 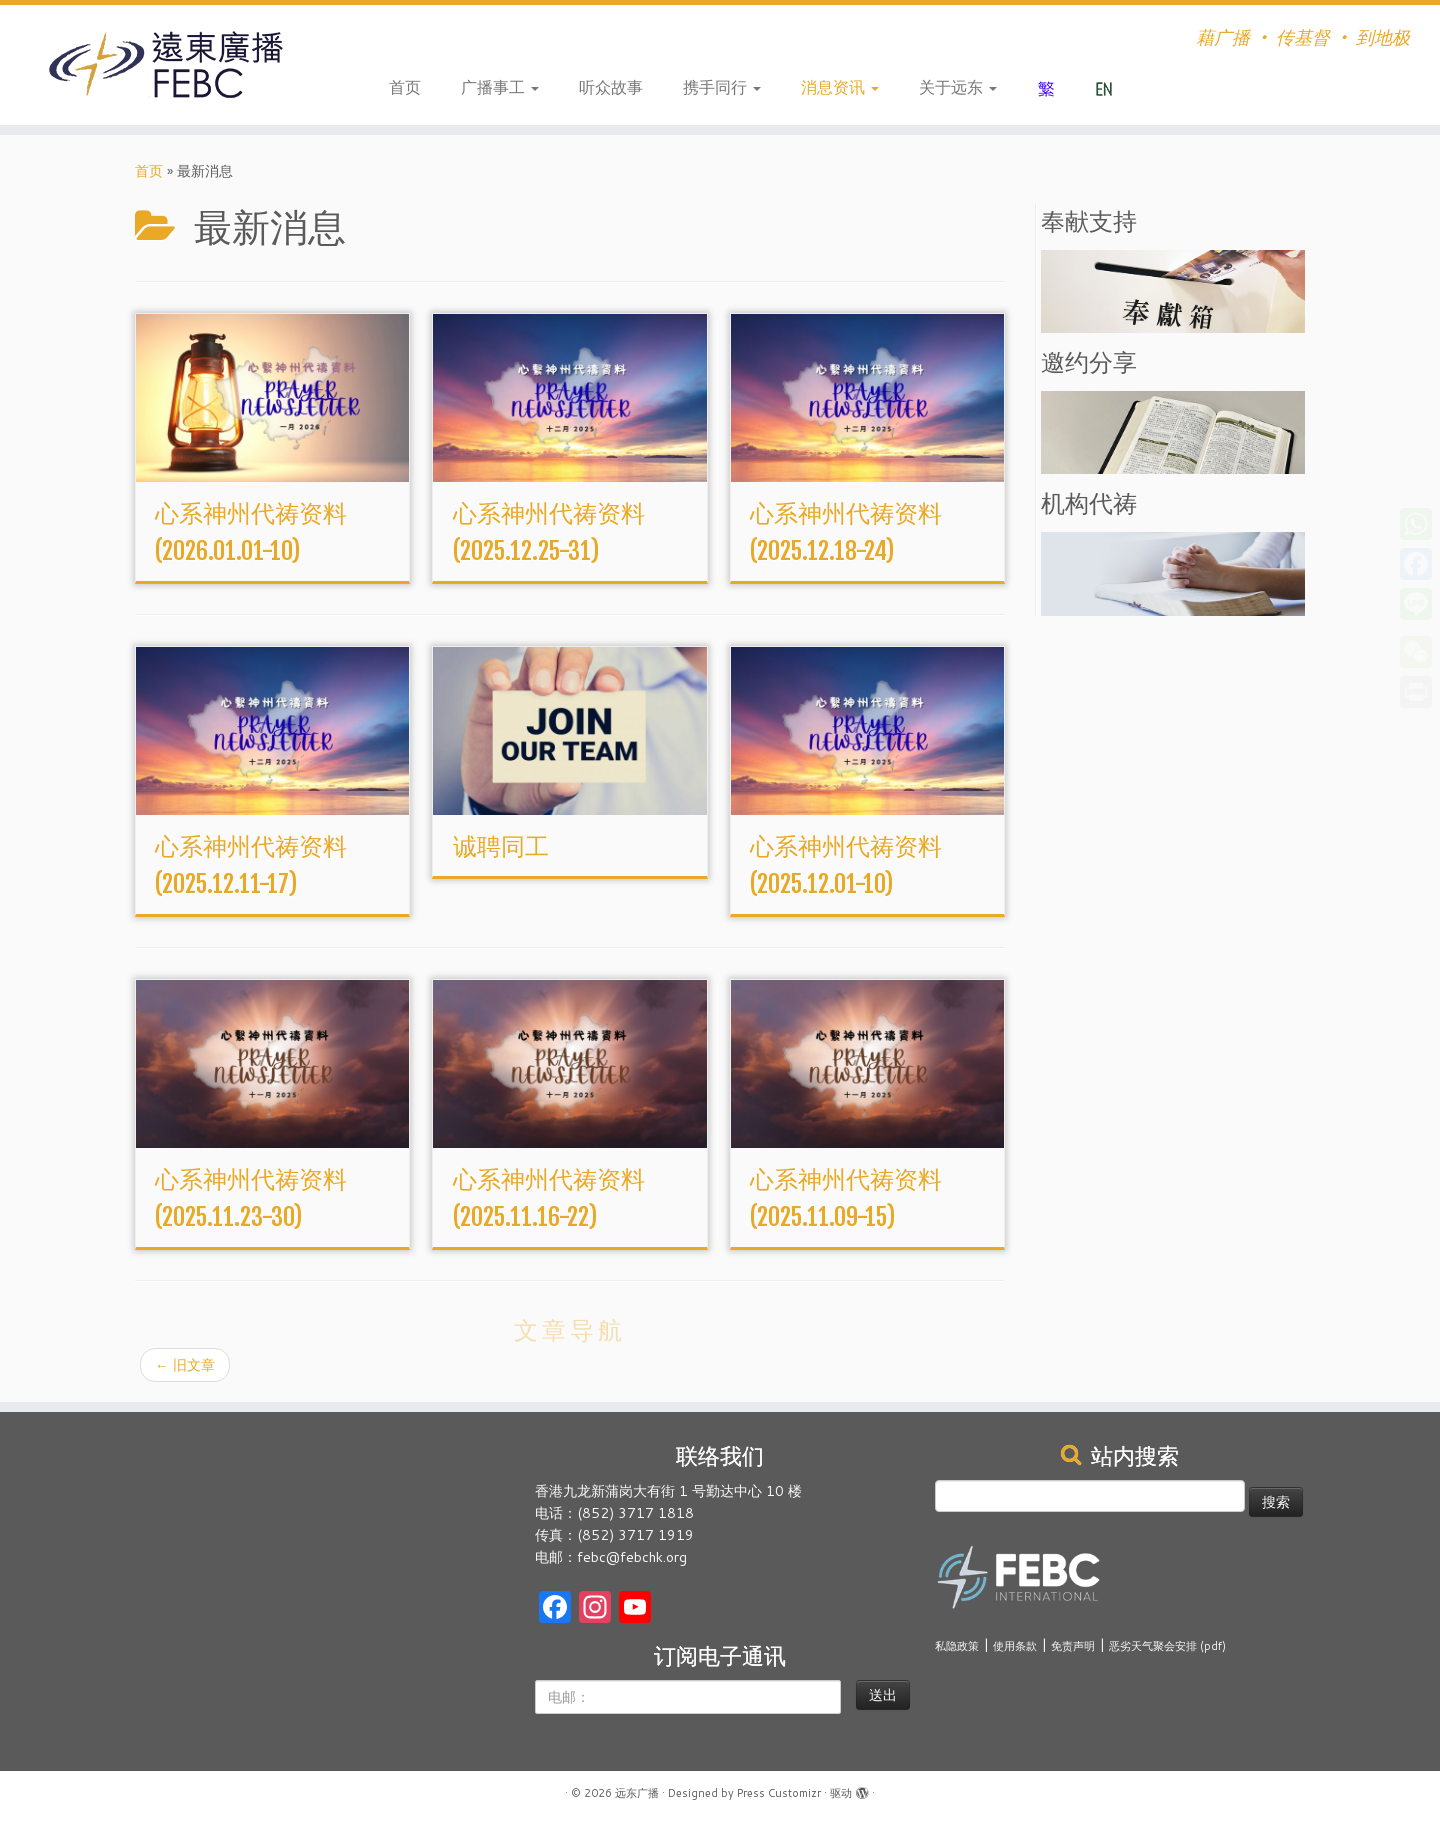 What do you see at coordinates (185, 1365) in the screenshot?
I see `旧文章` at bounding box center [185, 1365].